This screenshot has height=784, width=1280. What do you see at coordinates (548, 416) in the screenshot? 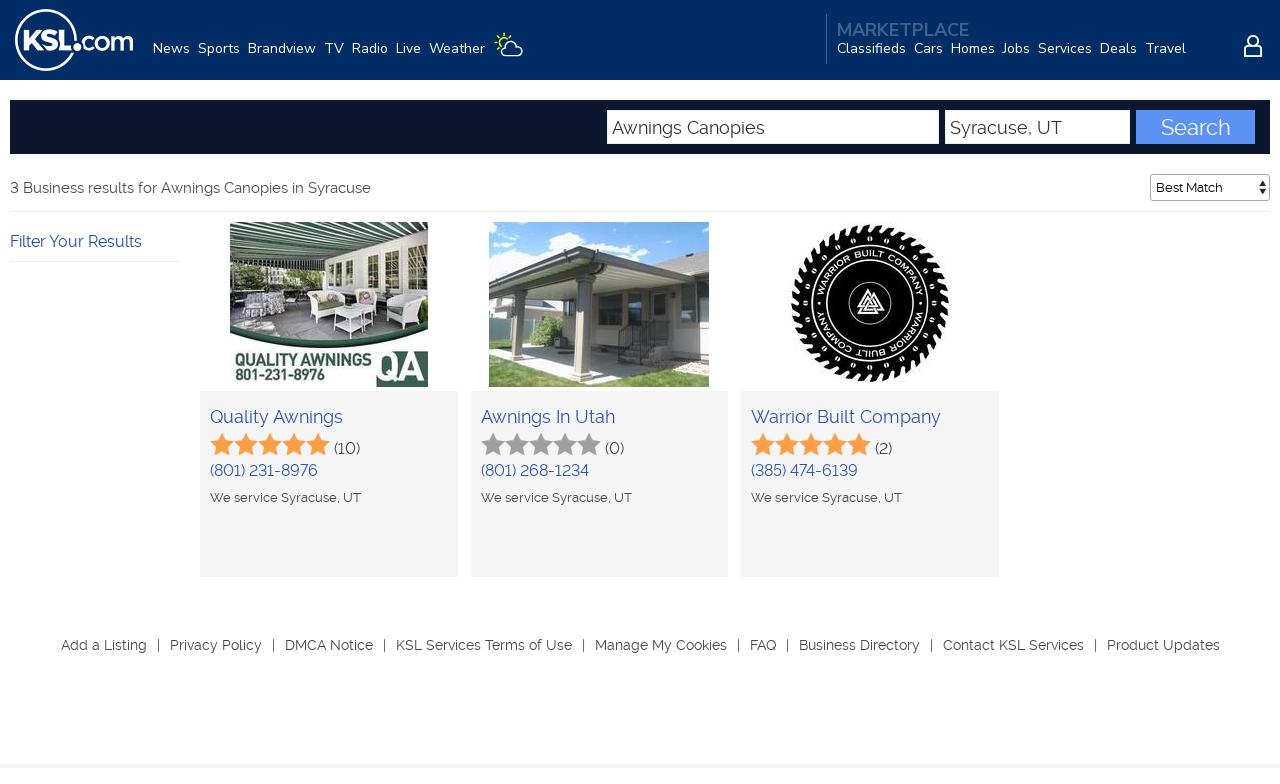
I see `Awnings In Utah` at bounding box center [548, 416].